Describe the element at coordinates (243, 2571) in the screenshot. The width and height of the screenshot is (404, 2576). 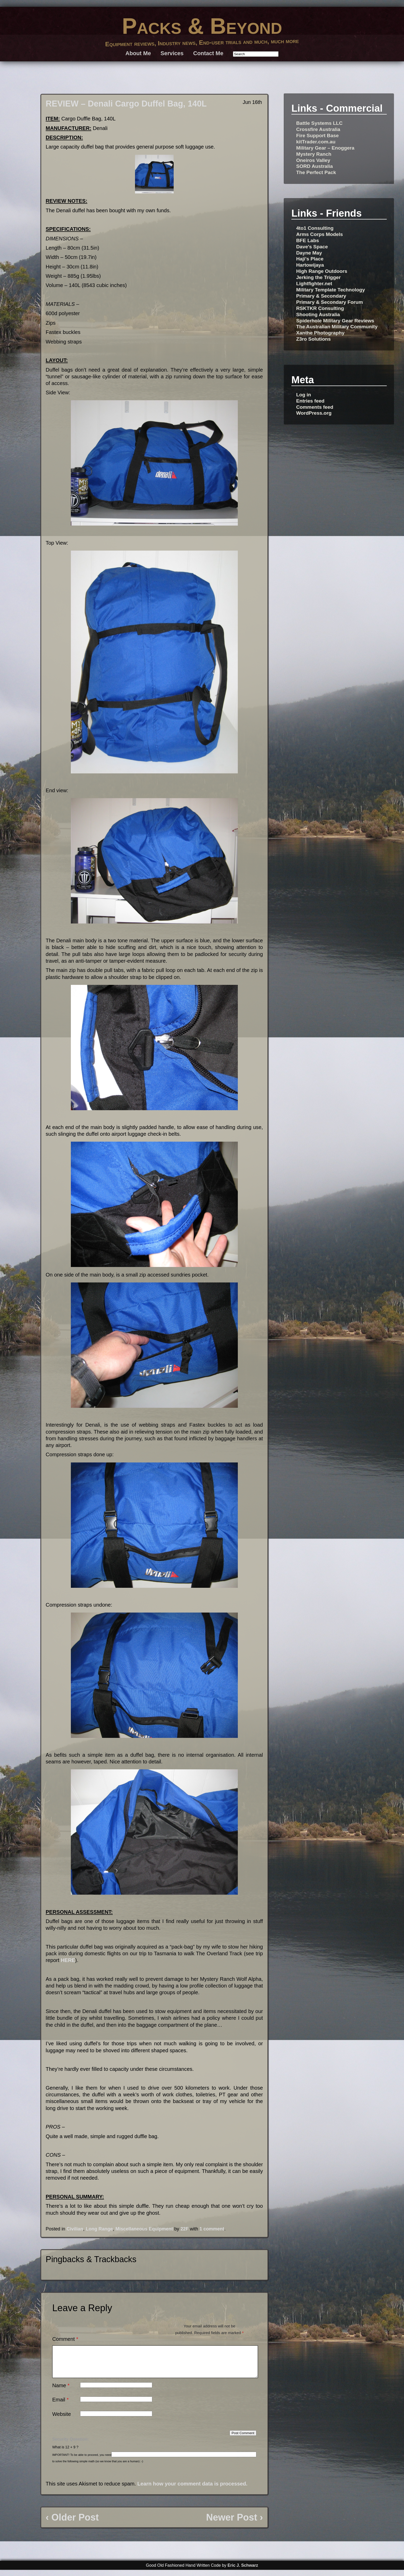
I see `Eric J. Schwarz` at that location.